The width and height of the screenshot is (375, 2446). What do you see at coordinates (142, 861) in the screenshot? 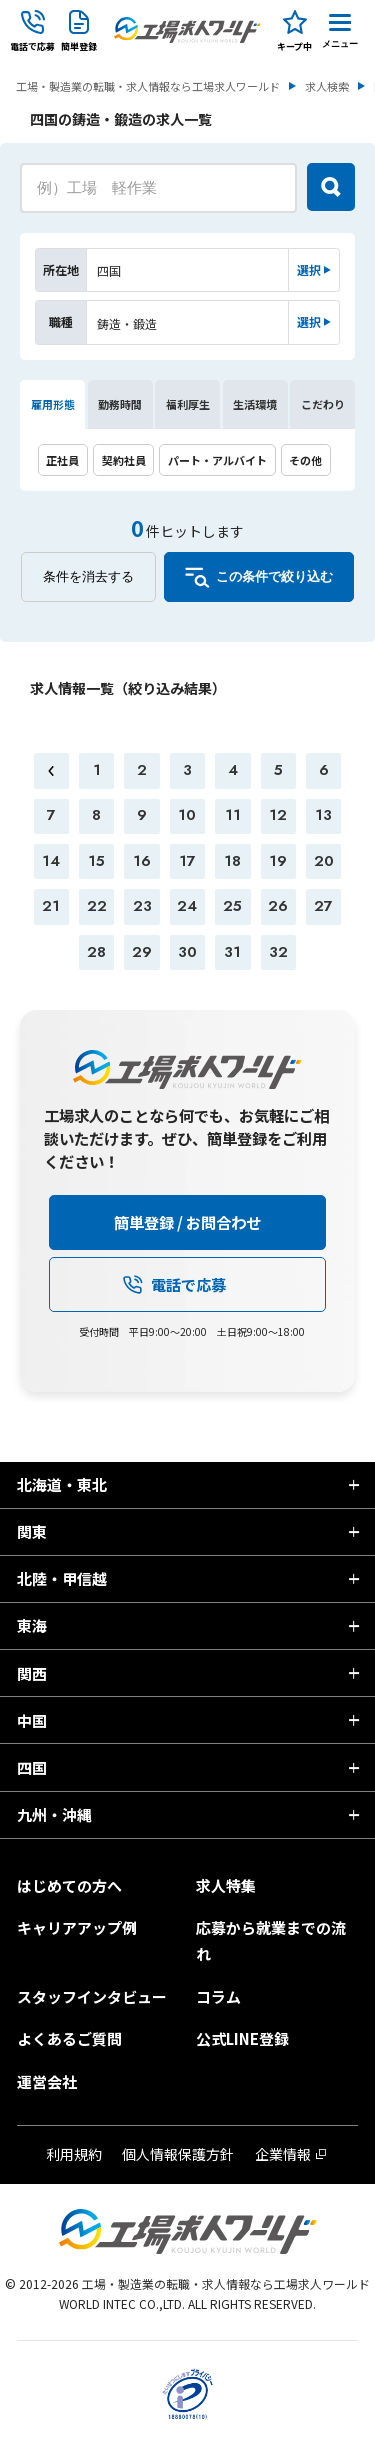
I see `16` at bounding box center [142, 861].